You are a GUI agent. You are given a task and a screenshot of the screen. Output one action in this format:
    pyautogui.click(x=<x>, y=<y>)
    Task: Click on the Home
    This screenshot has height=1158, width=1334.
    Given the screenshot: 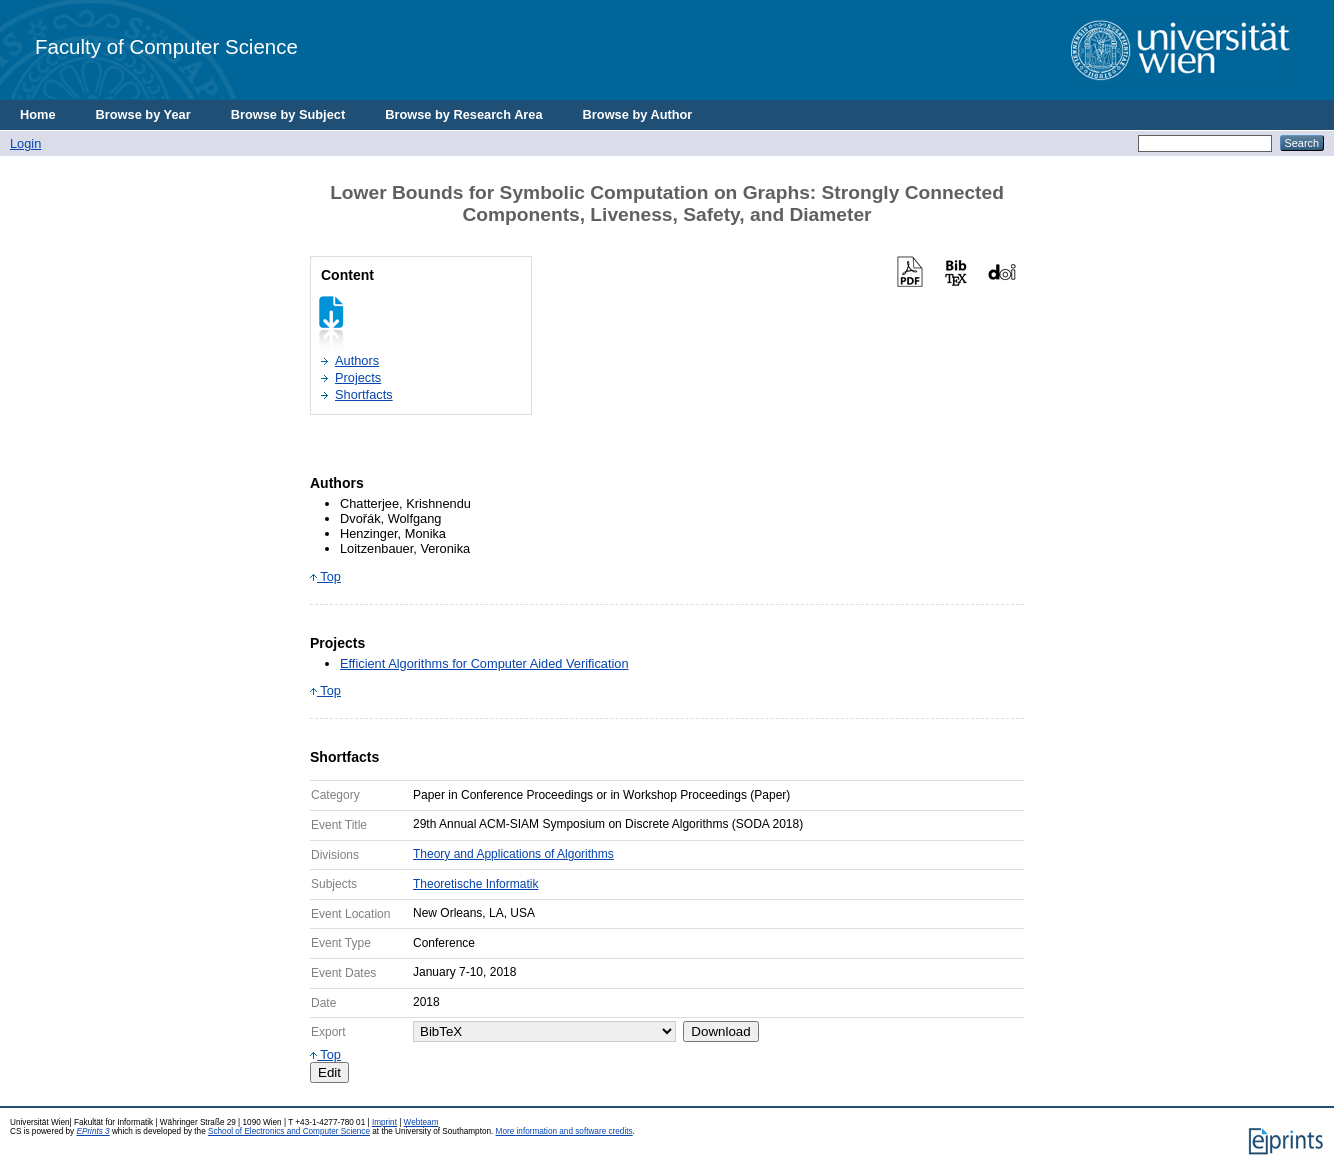 What is the action you would take?
    pyautogui.click(x=38, y=114)
    